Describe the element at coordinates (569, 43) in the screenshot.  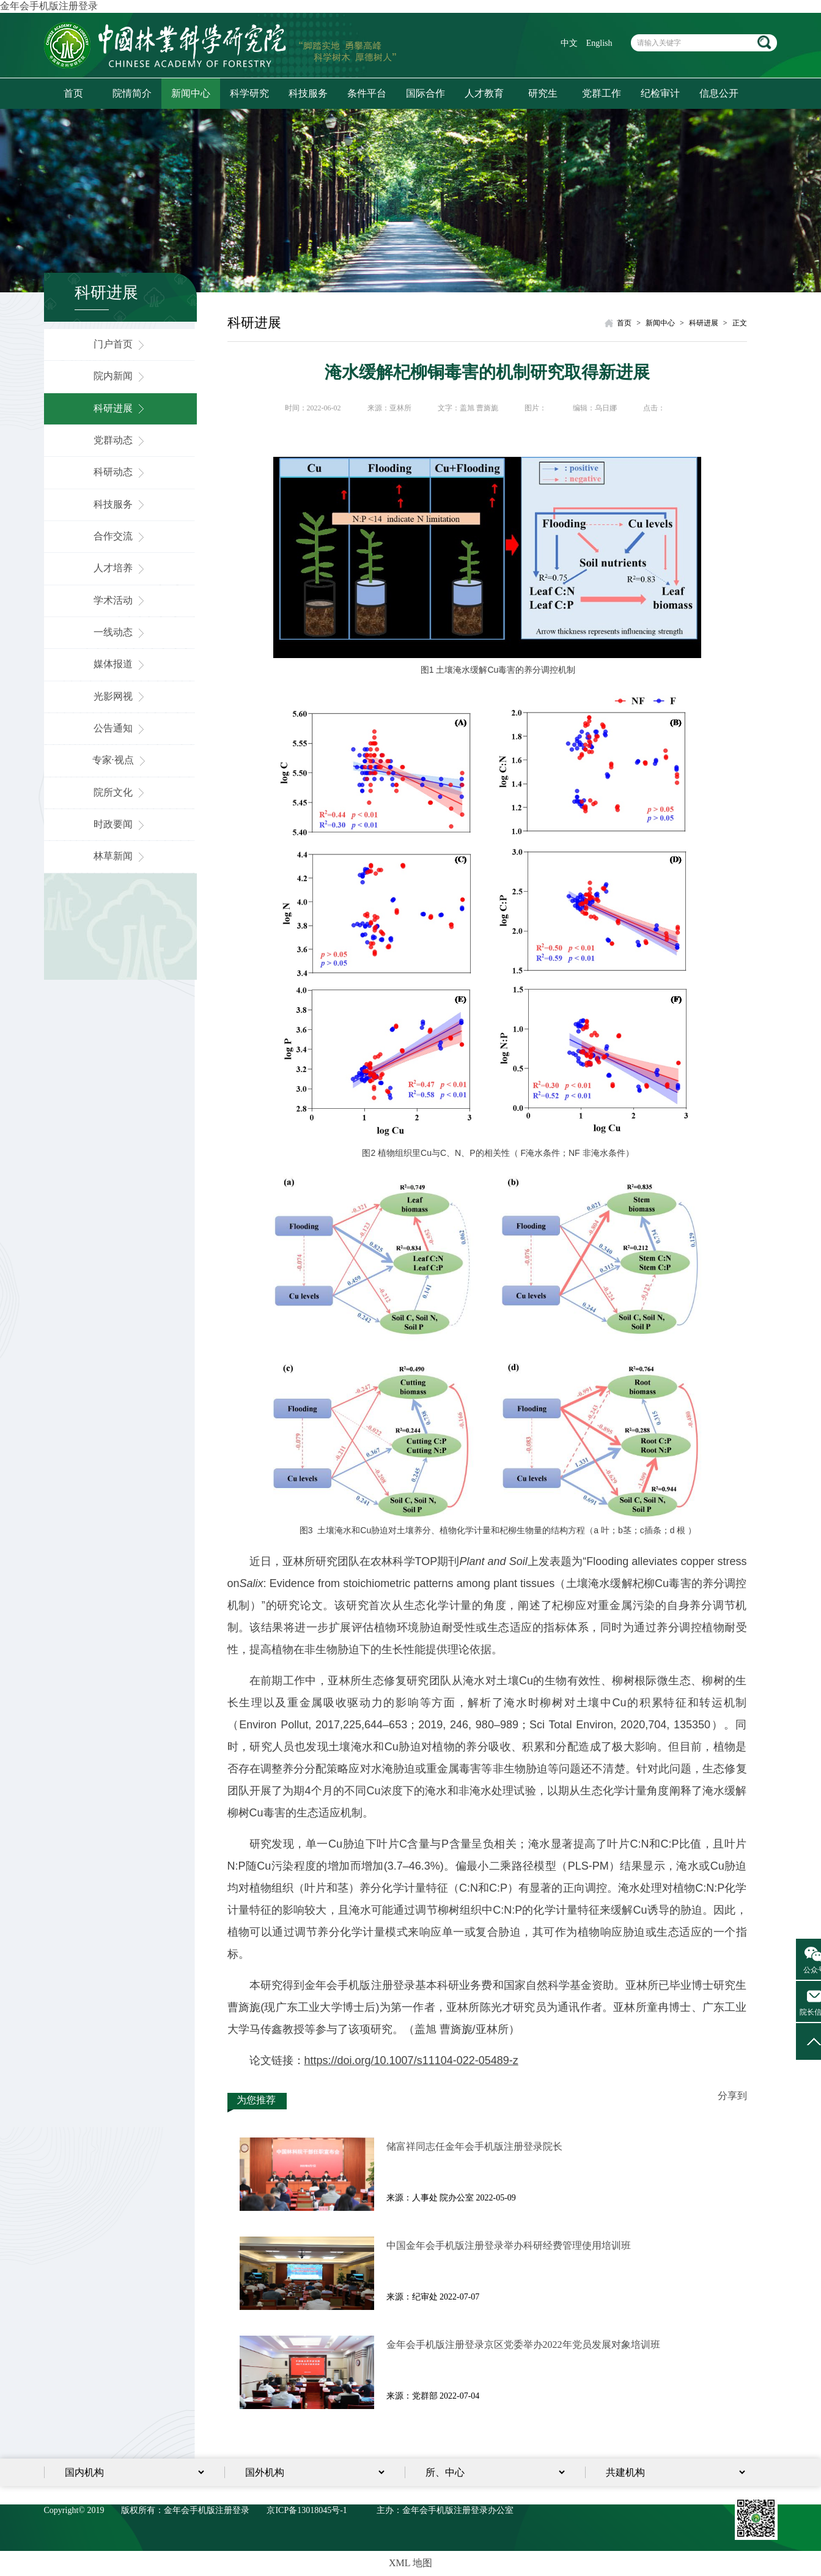
I see `中文` at that location.